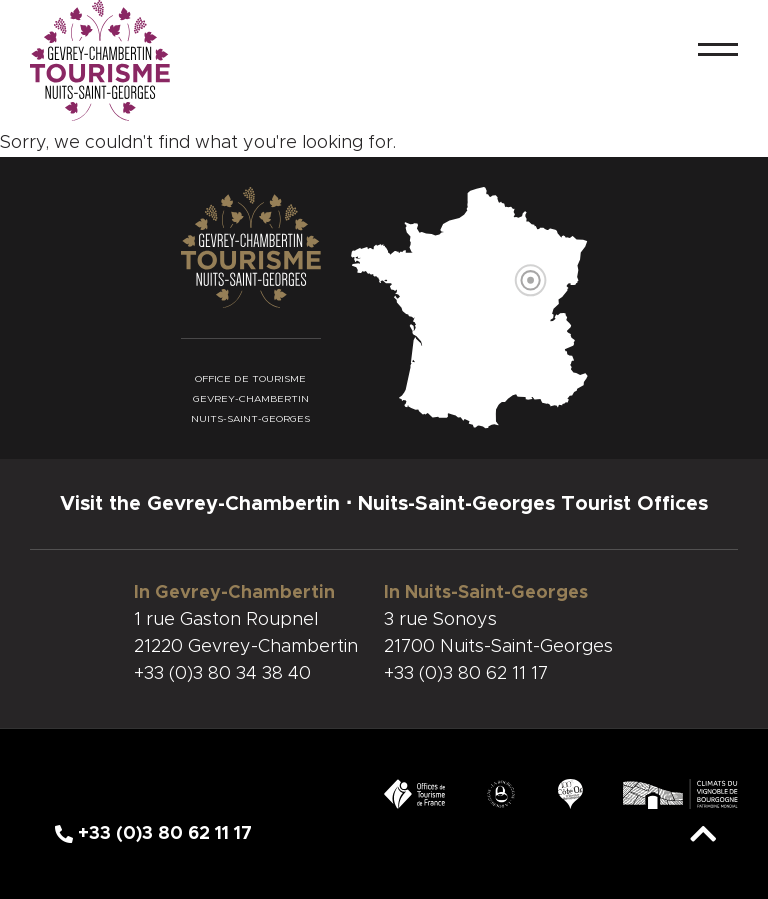 The width and height of the screenshot is (768, 899). What do you see at coordinates (222, 674) in the screenshot?
I see `+33 (0)3 80 34 38 40` at bounding box center [222, 674].